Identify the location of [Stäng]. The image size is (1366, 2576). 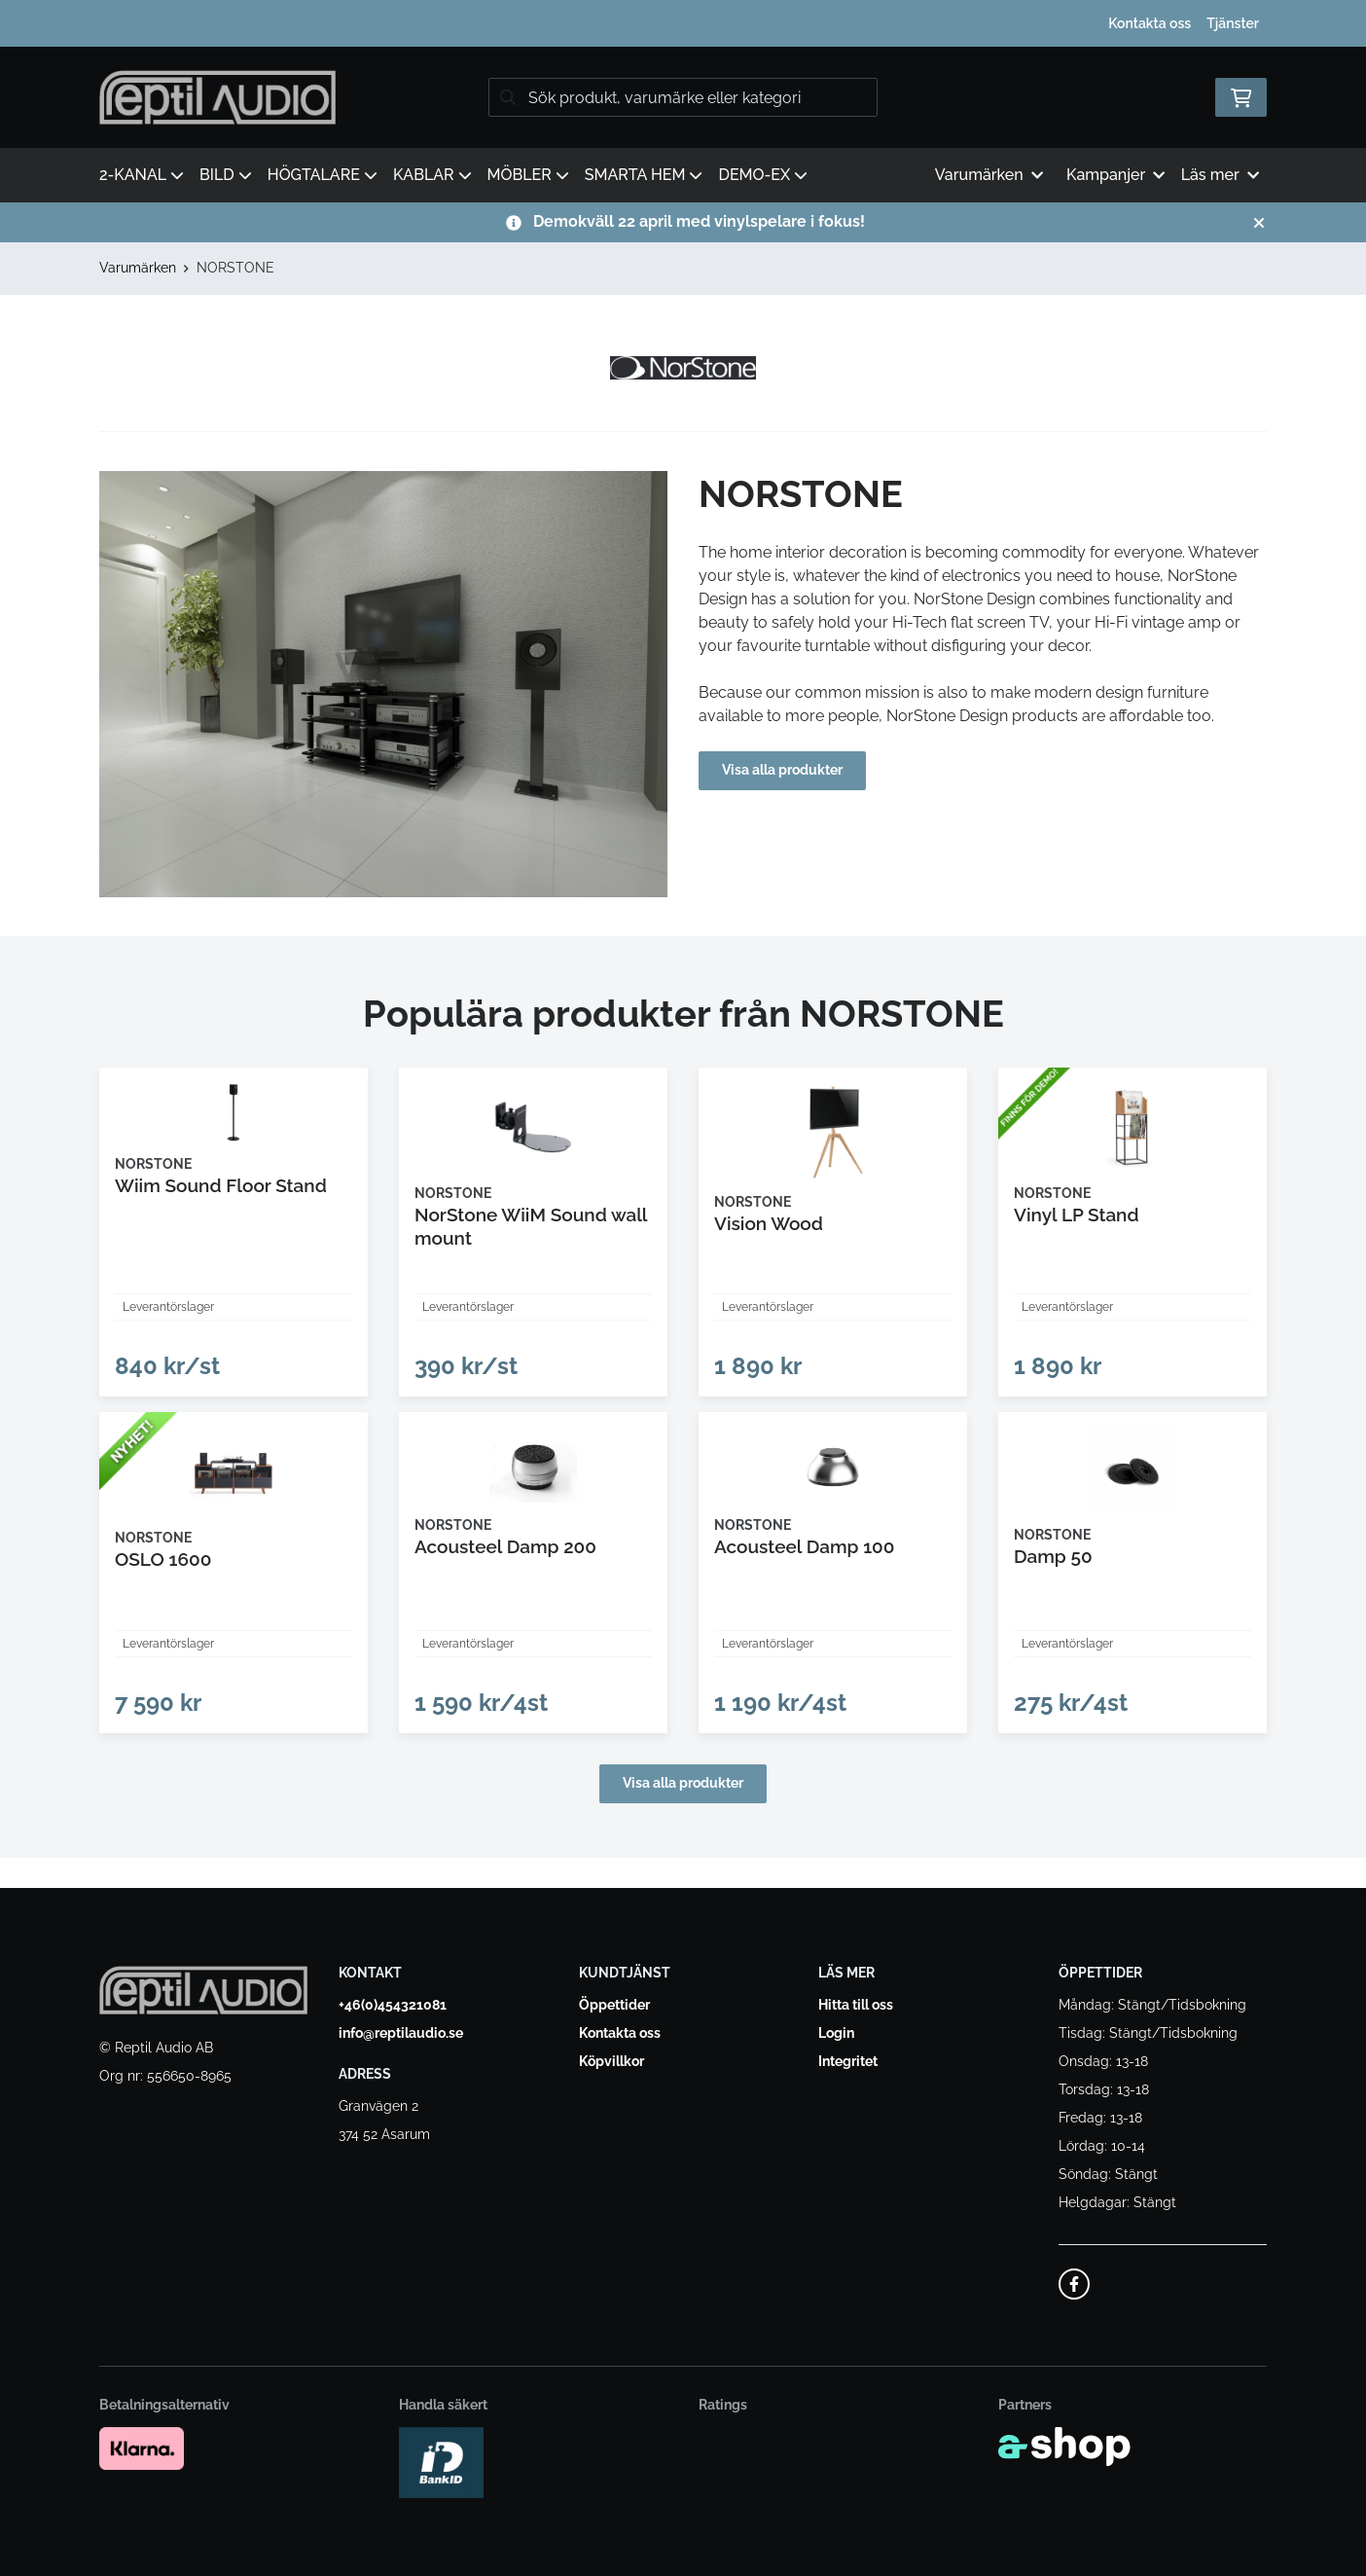
(1259, 223).